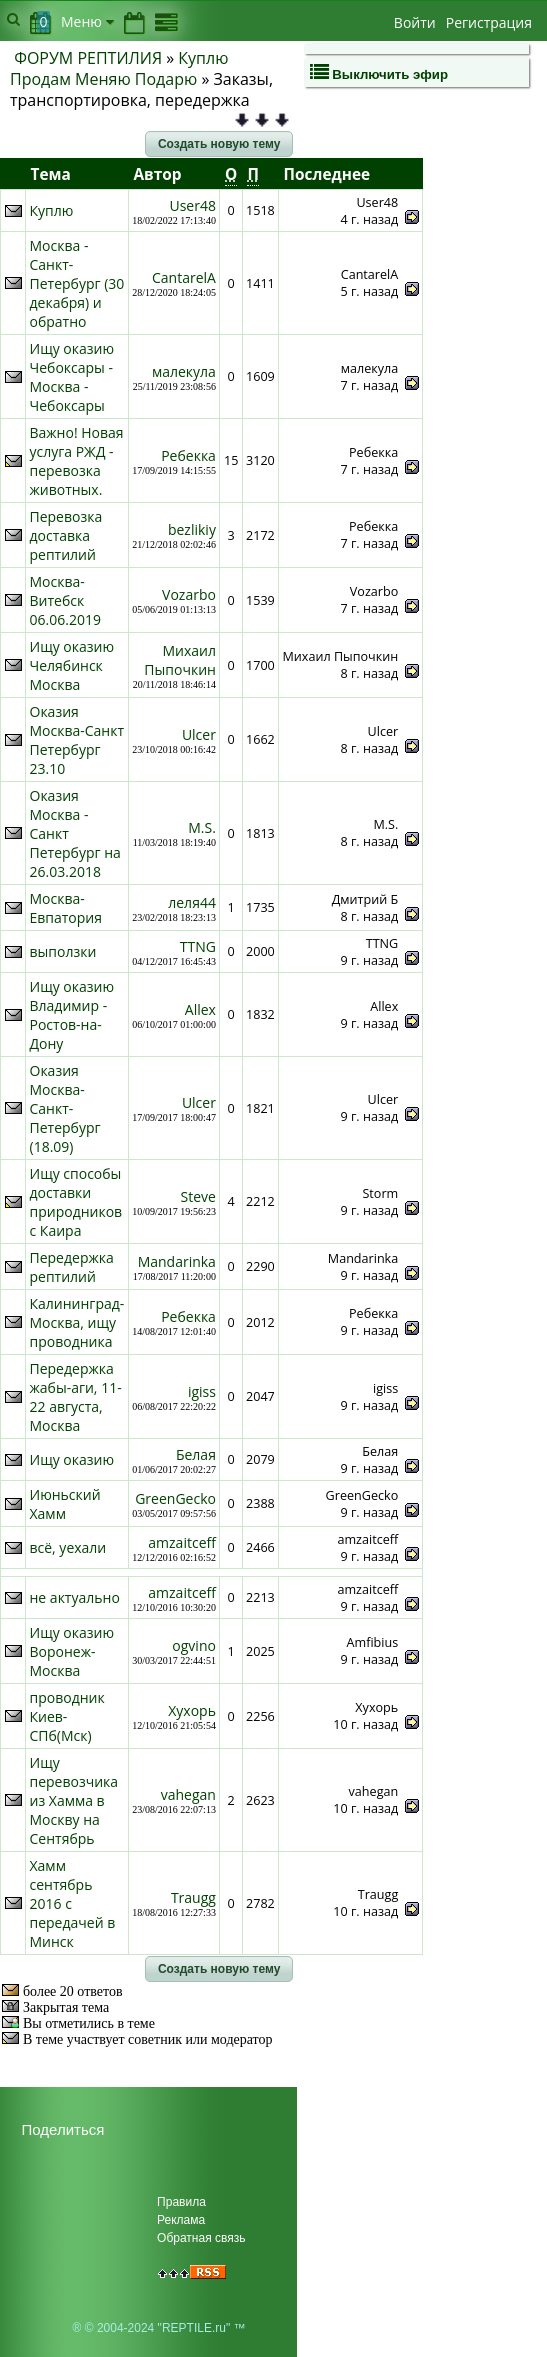  I want to click on не актуально, so click(75, 1597).